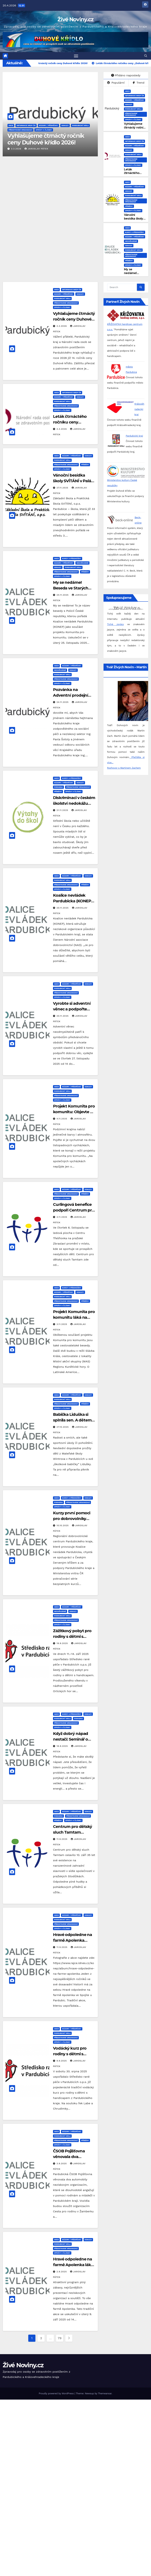 The image size is (151, 2576). I want to click on [Toggle navigation], so click(76, 56).